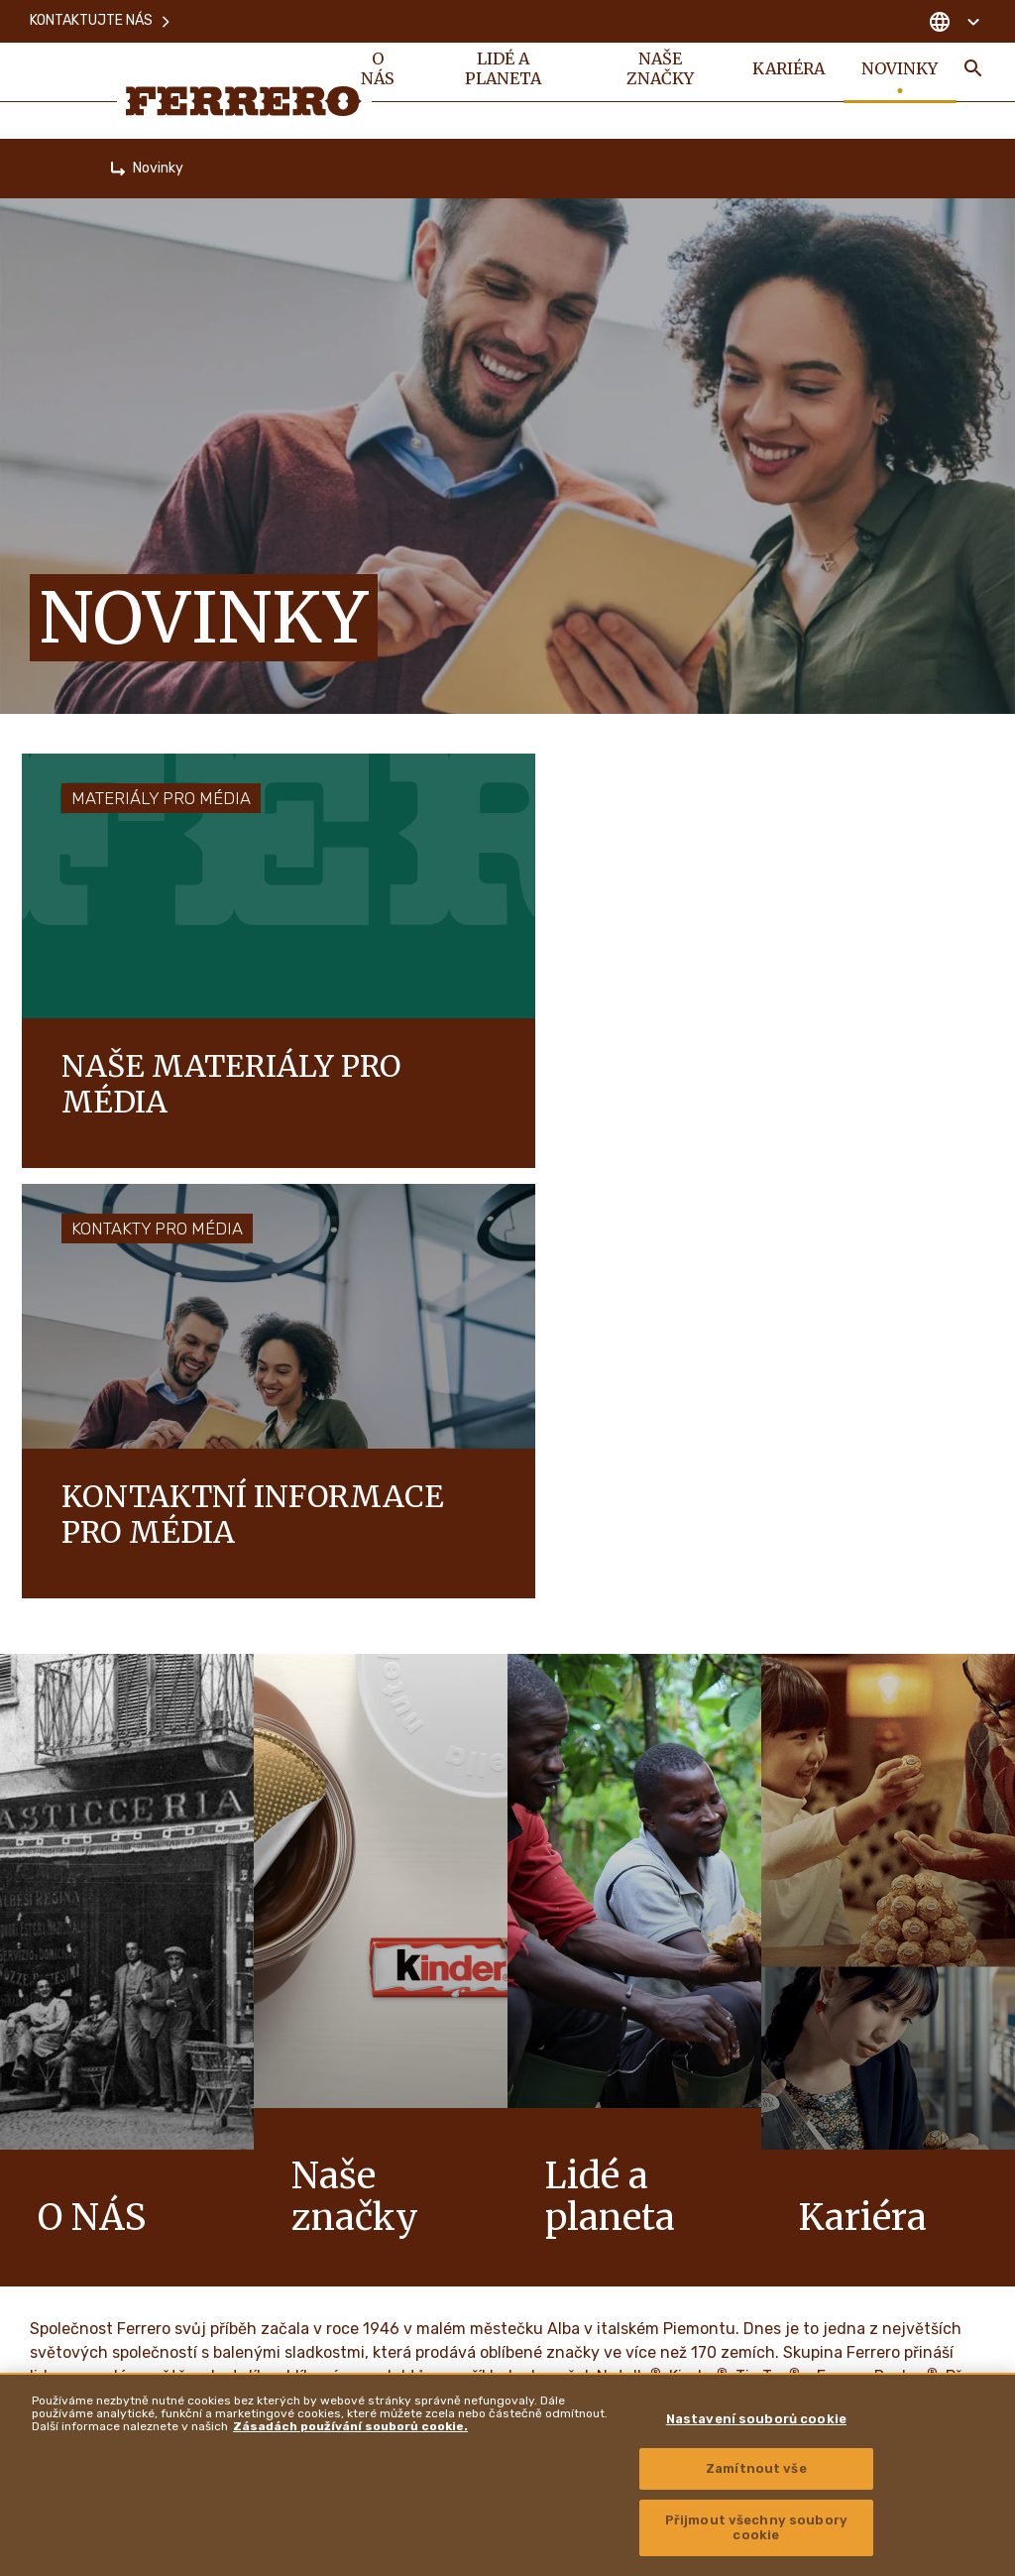 This screenshot has width=1015, height=2576. I want to click on O nás [menuitem], so click(378, 71).